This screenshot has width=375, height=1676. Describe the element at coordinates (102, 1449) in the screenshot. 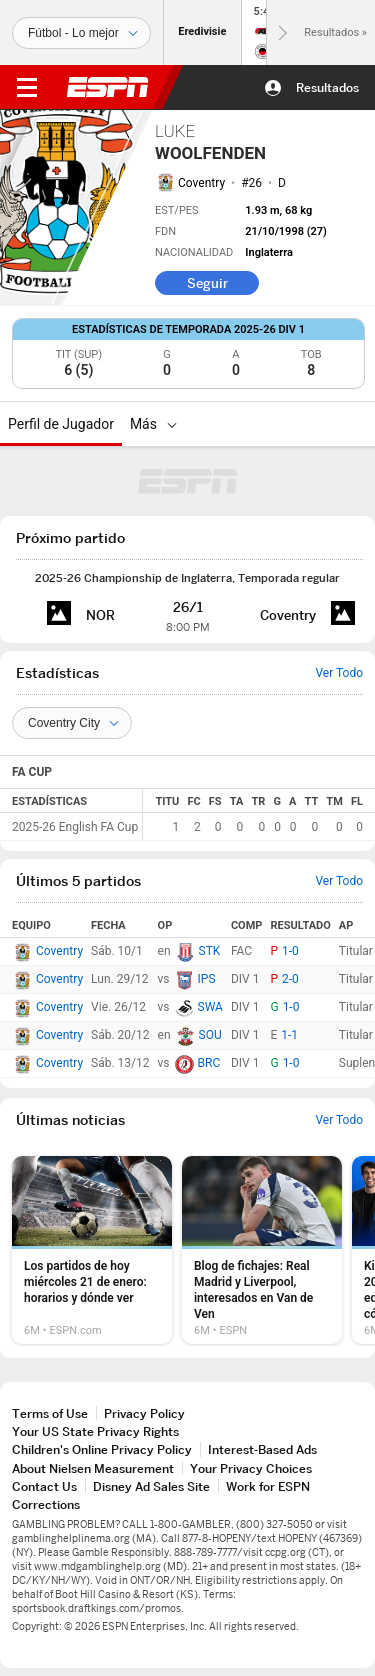

I see `Children's Online Privacy Policy` at that location.